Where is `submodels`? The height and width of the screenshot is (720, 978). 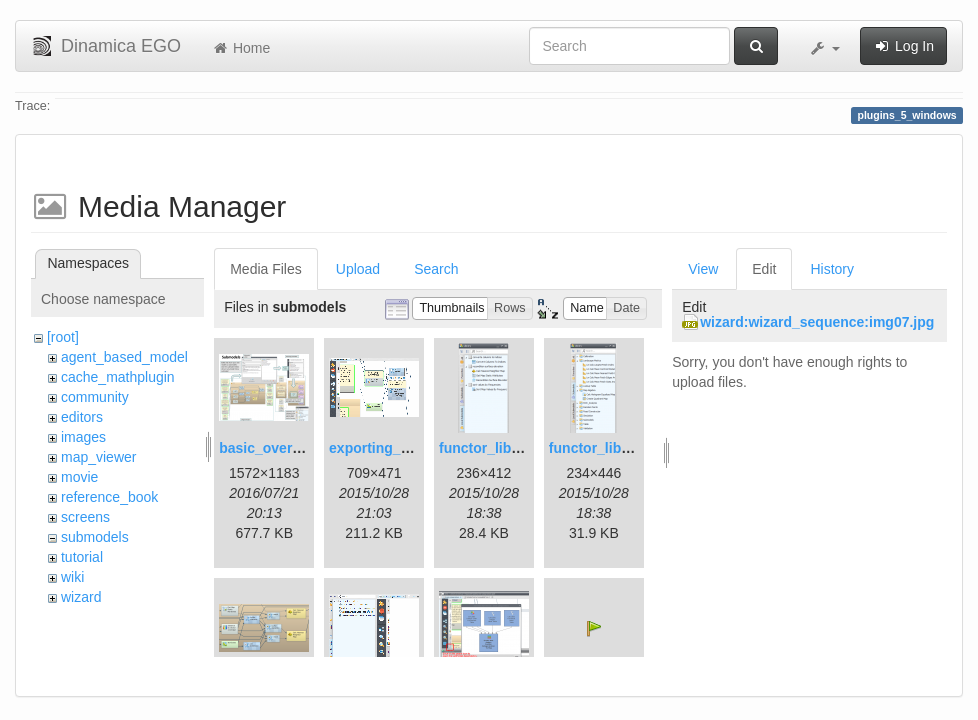 submodels is located at coordinates (95, 537).